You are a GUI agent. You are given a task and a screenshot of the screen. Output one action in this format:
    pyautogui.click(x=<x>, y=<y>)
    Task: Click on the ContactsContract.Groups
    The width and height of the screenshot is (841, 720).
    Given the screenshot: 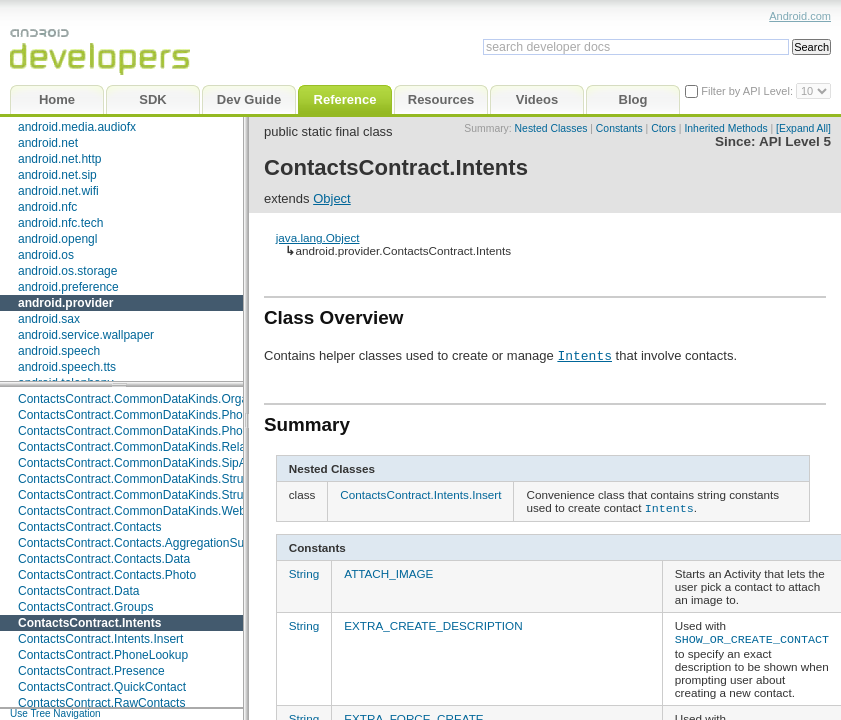 What is the action you would take?
    pyautogui.click(x=85, y=607)
    